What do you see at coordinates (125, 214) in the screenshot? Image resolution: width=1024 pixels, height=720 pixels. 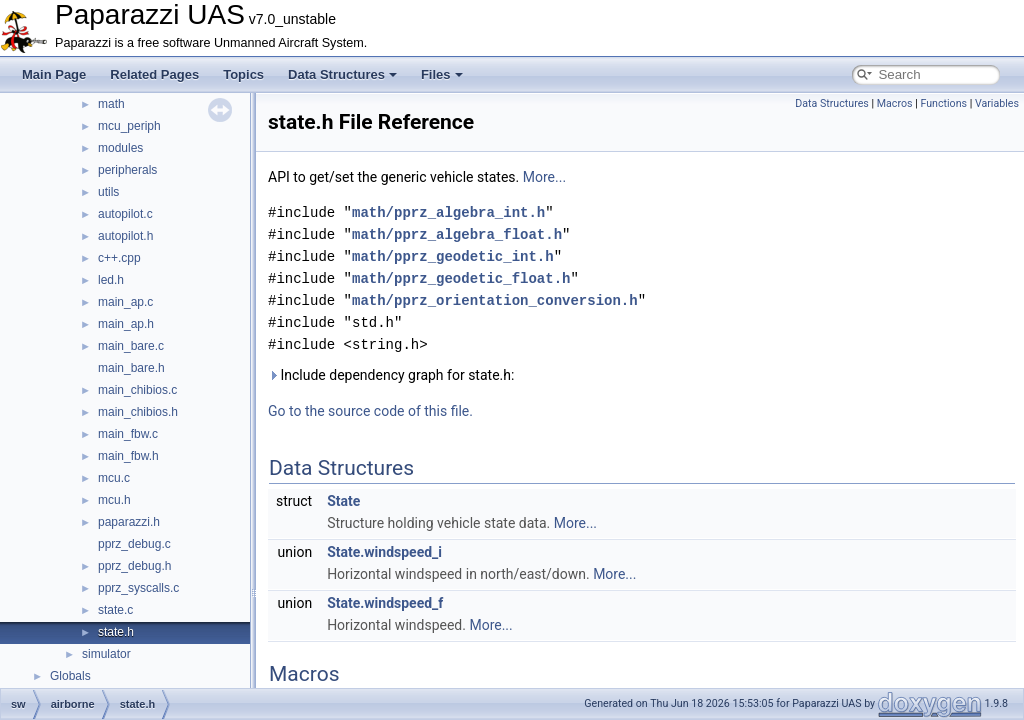 I see `autopilot.c` at bounding box center [125, 214].